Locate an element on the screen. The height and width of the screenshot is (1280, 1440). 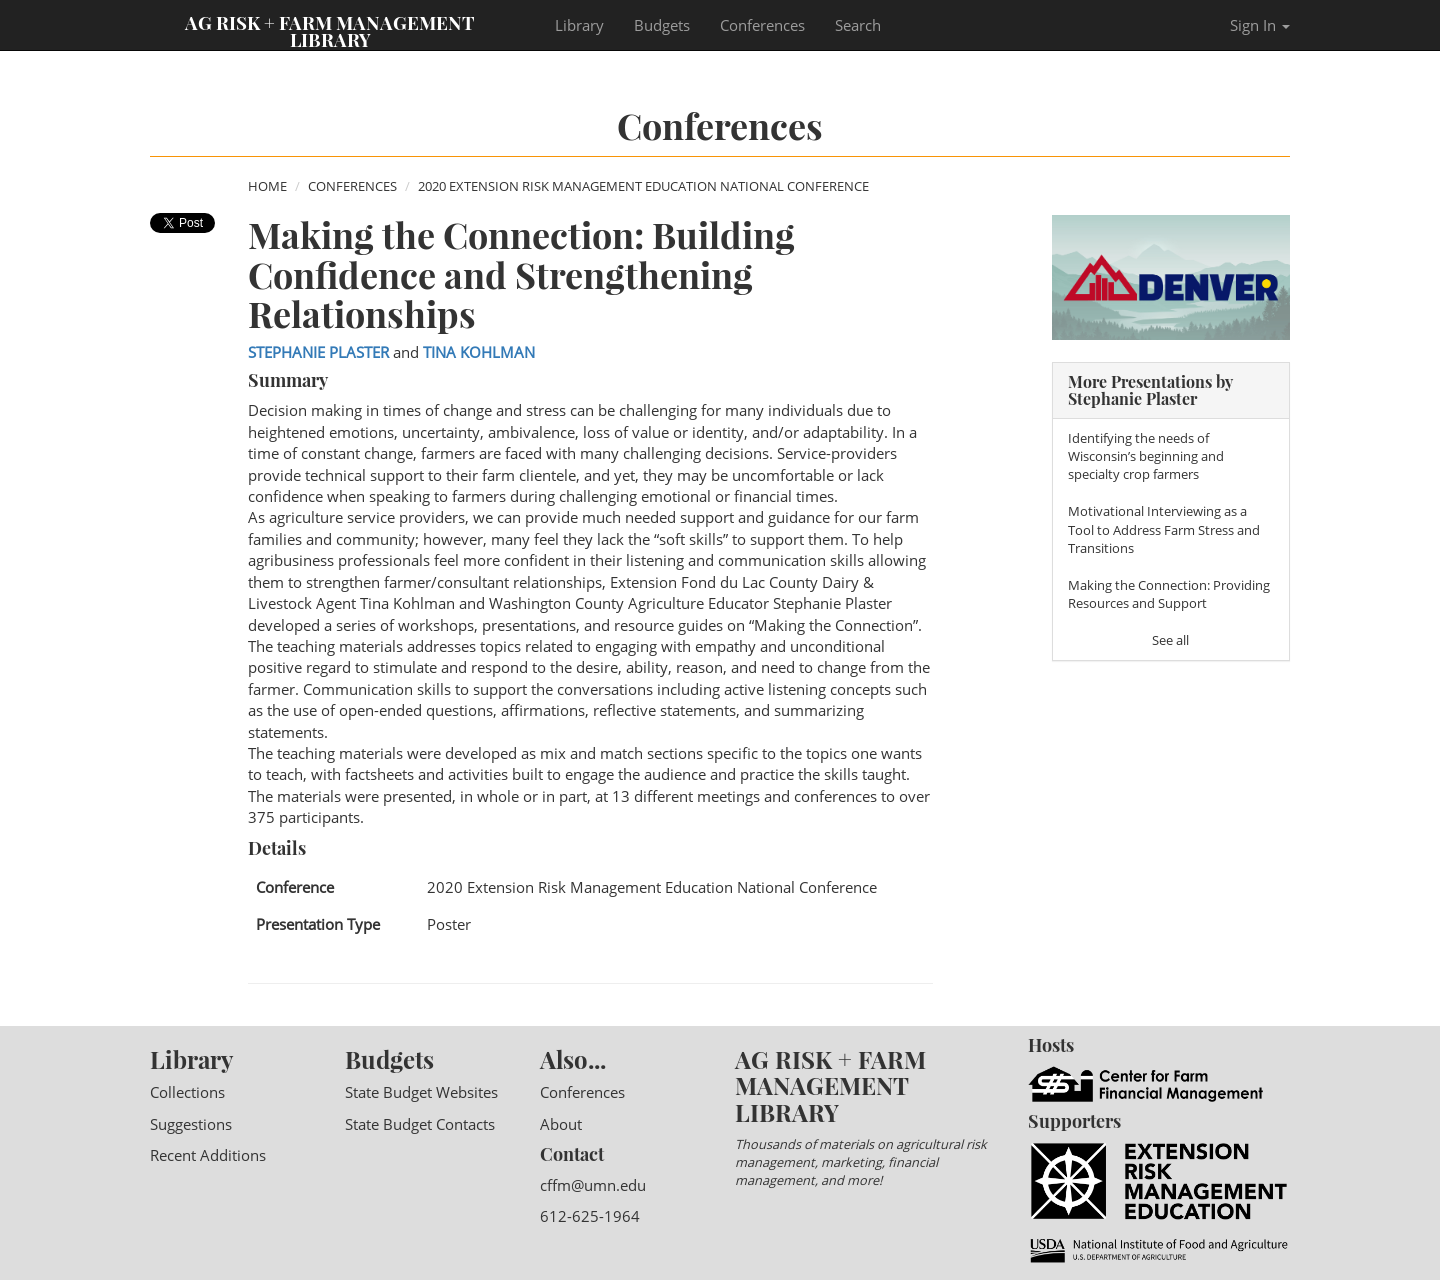
Stephanie Plaster is located at coordinates (318, 352).